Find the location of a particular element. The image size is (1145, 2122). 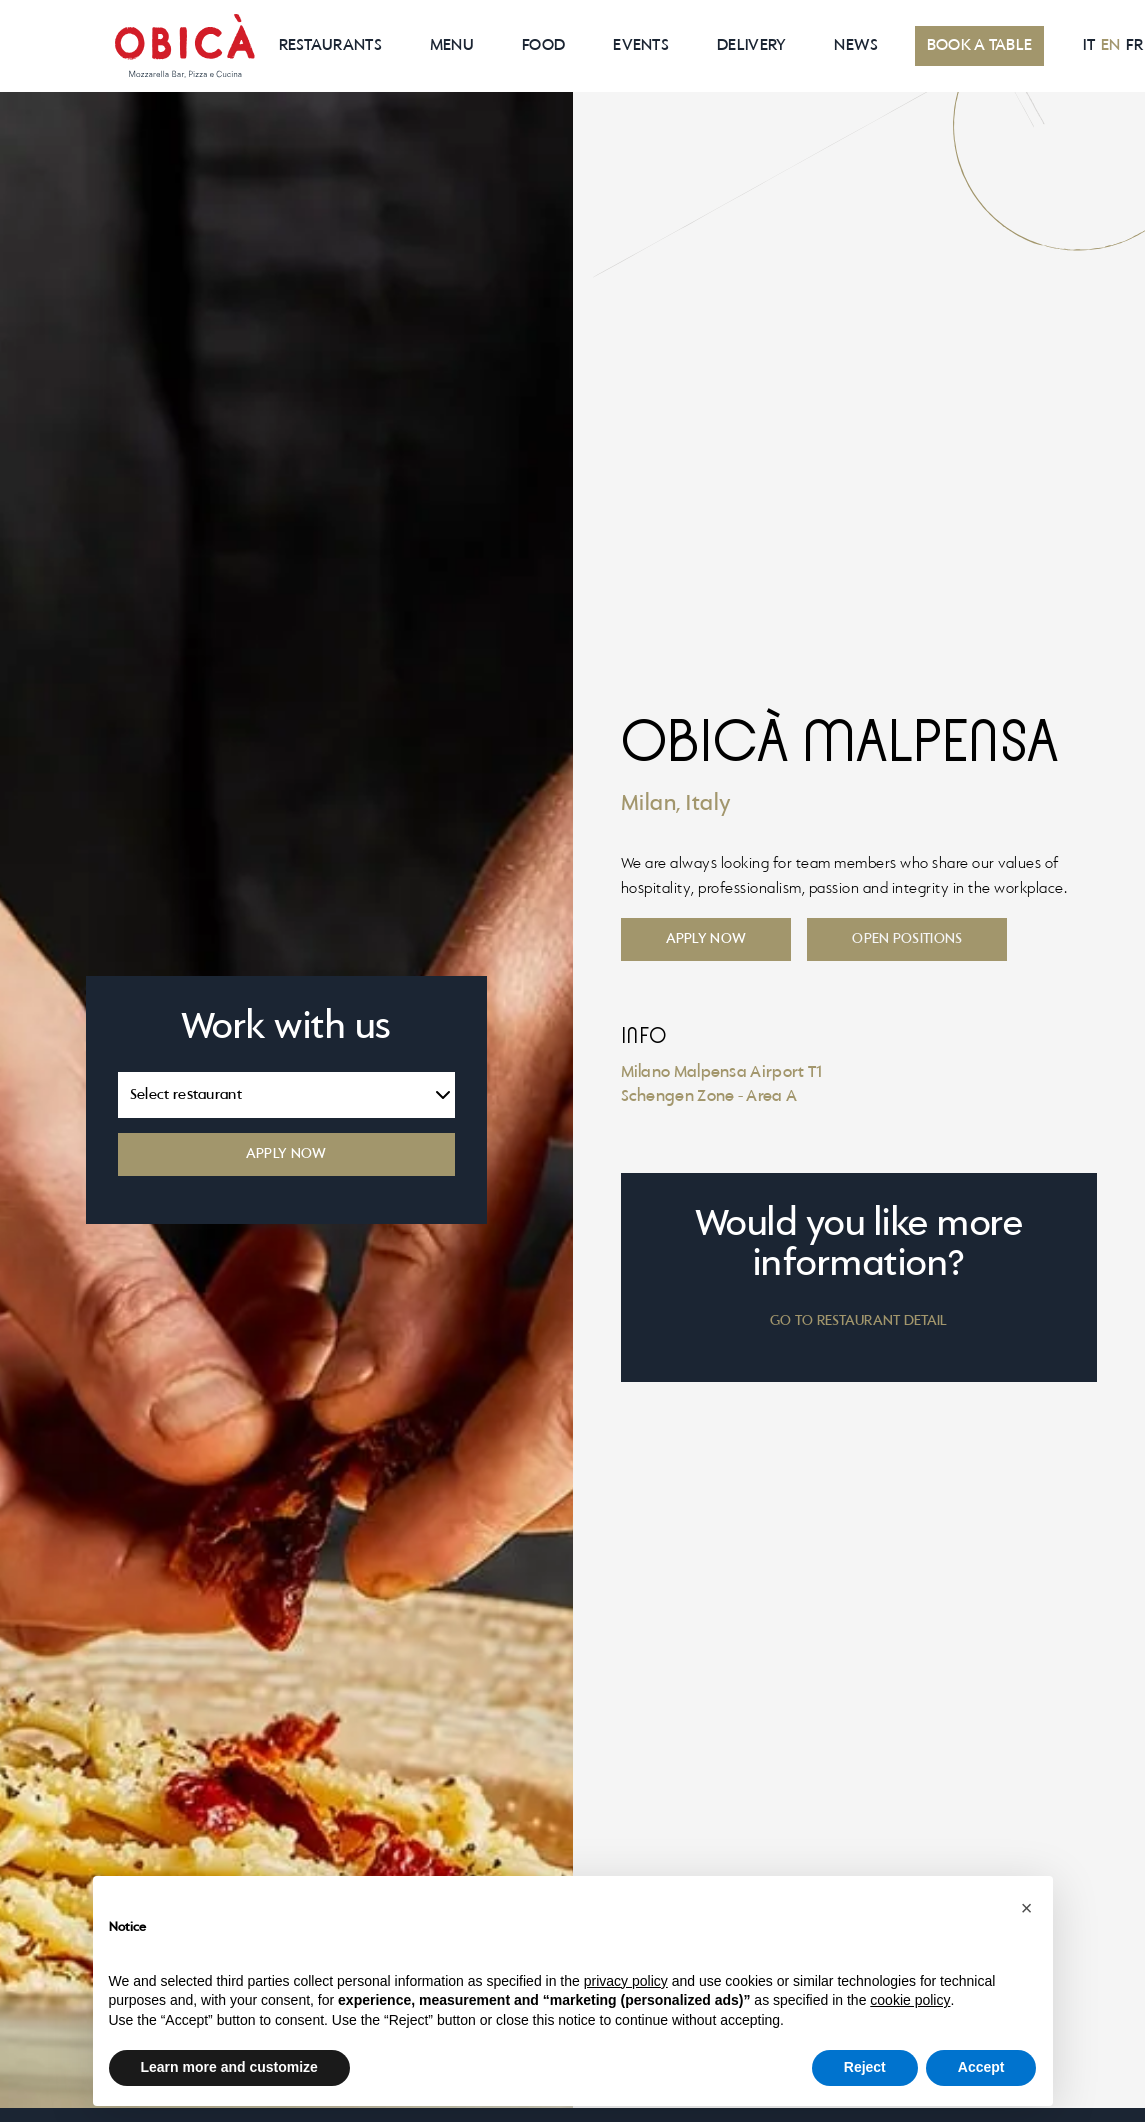

Food is located at coordinates (543, 46).